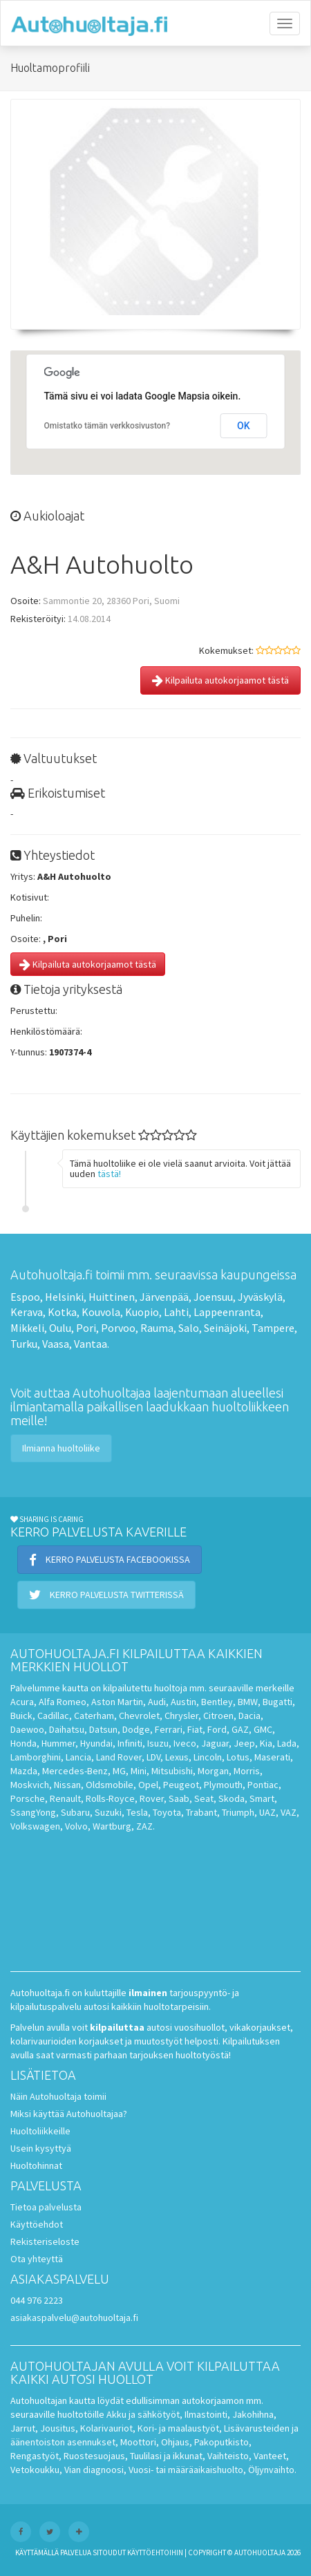  Describe the element at coordinates (177, 1757) in the screenshot. I see `Lexus` at that location.